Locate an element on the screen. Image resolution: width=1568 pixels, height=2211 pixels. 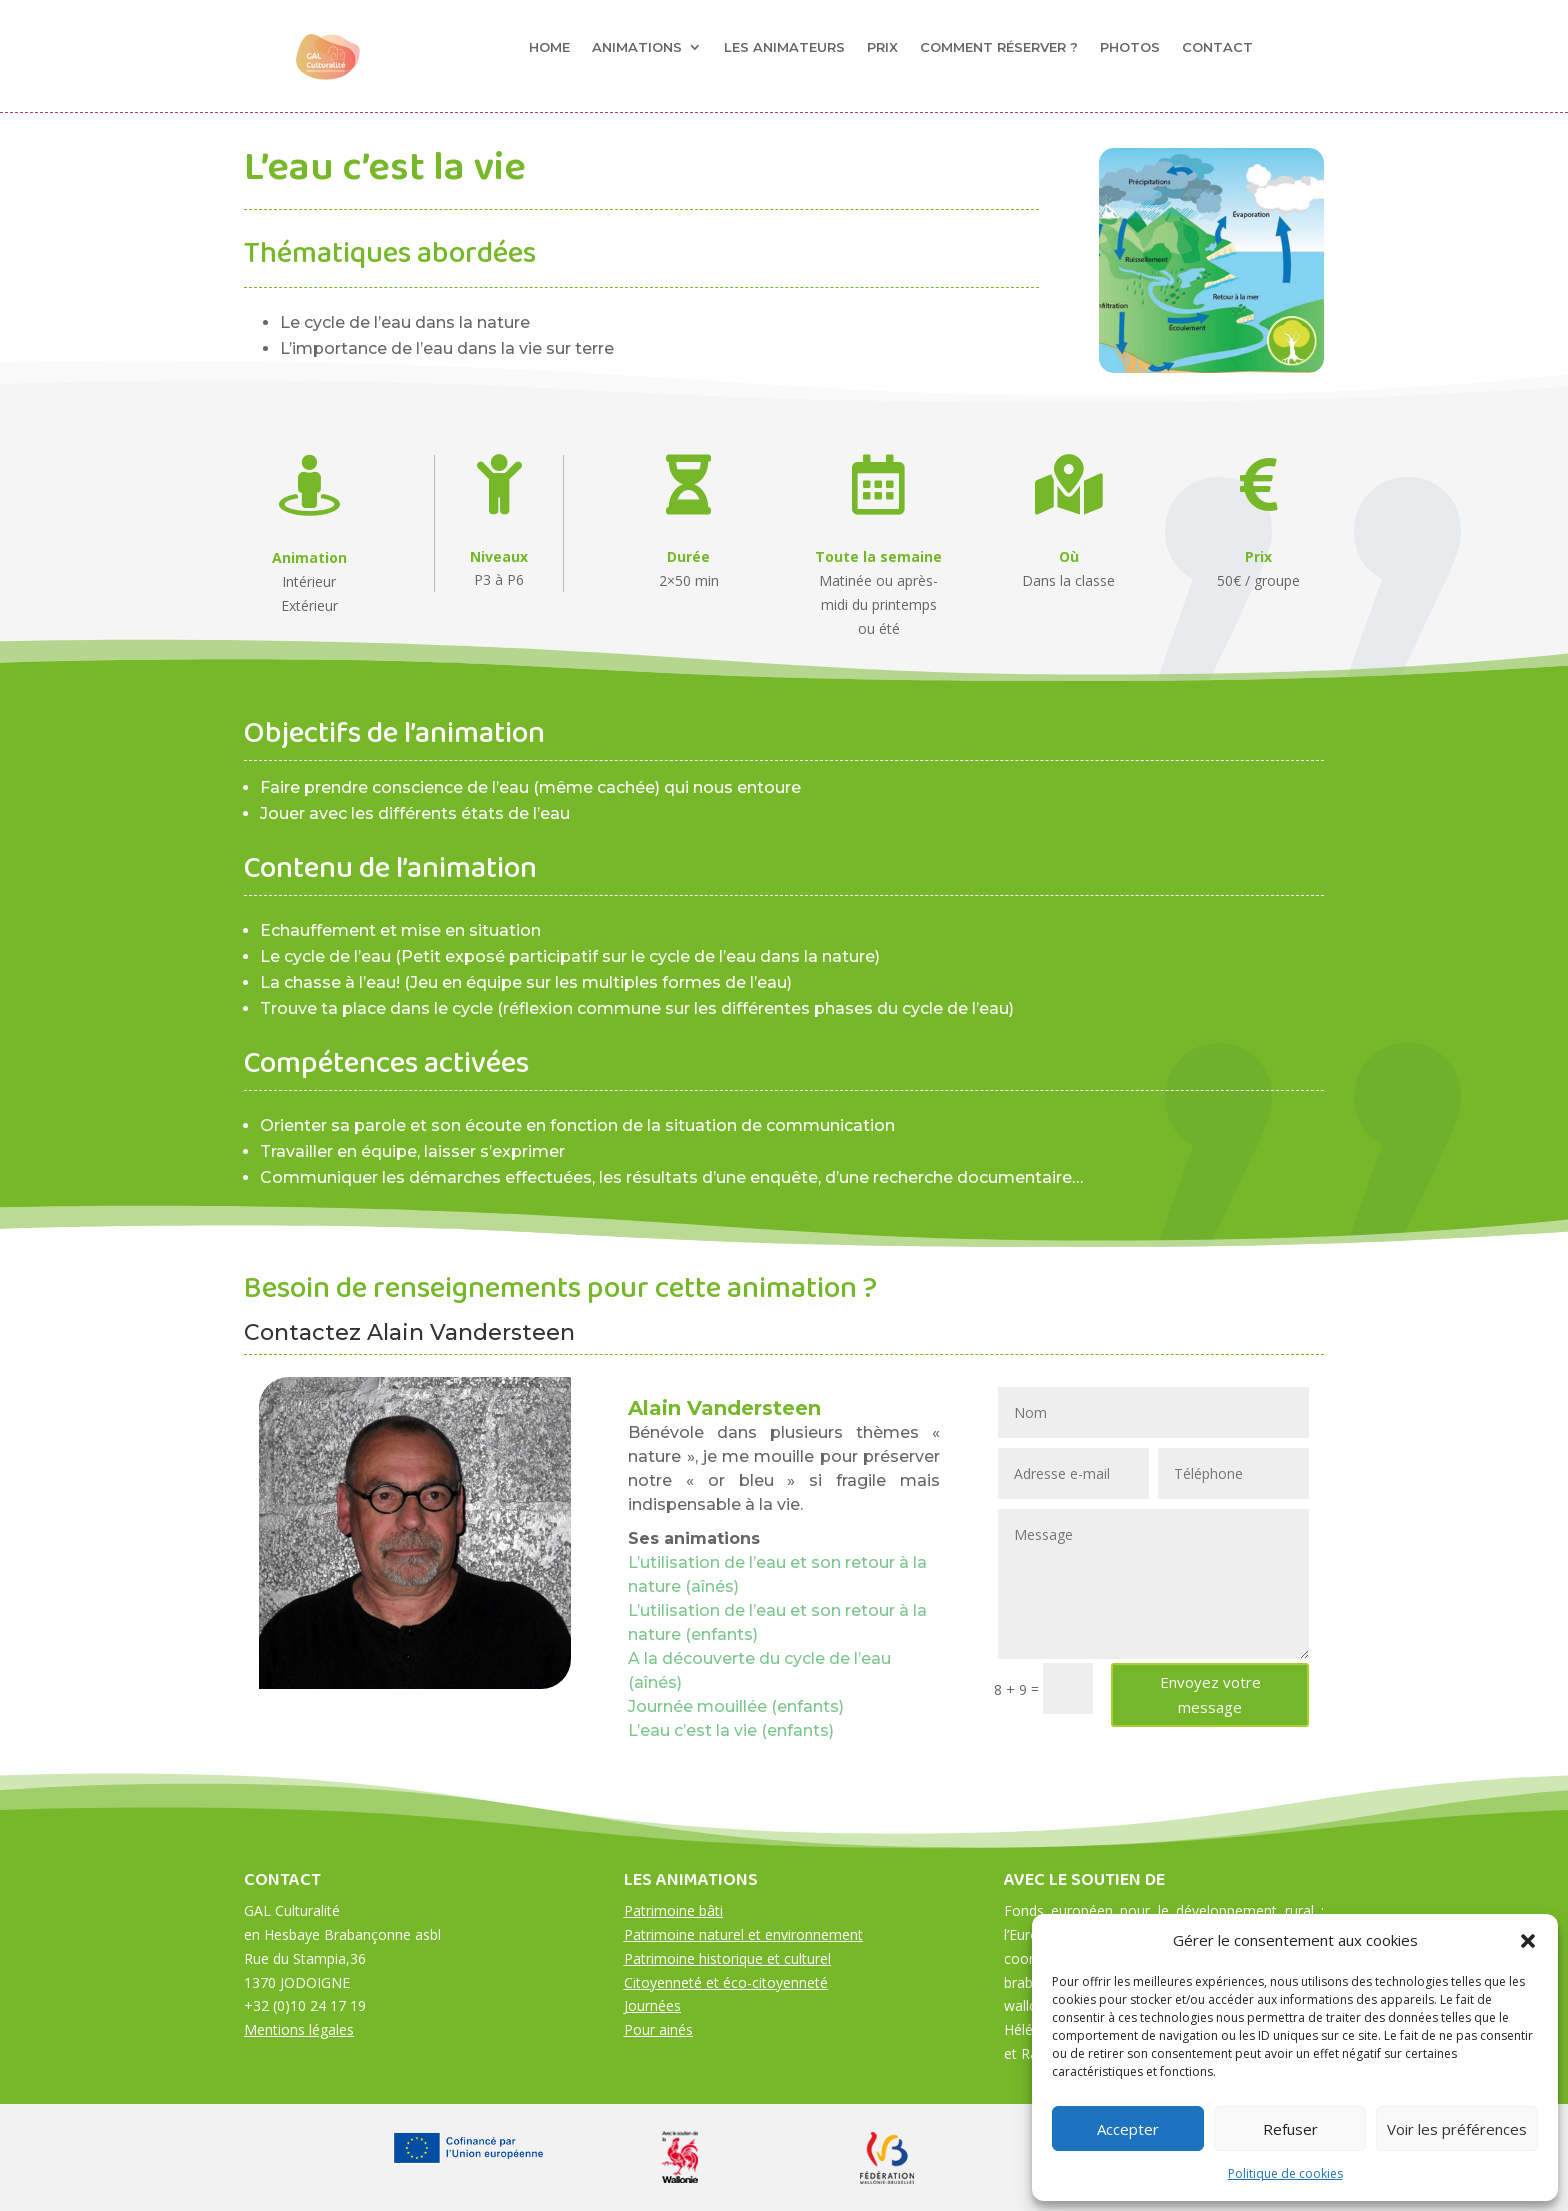
Voir les préférences is located at coordinates (1457, 2129).